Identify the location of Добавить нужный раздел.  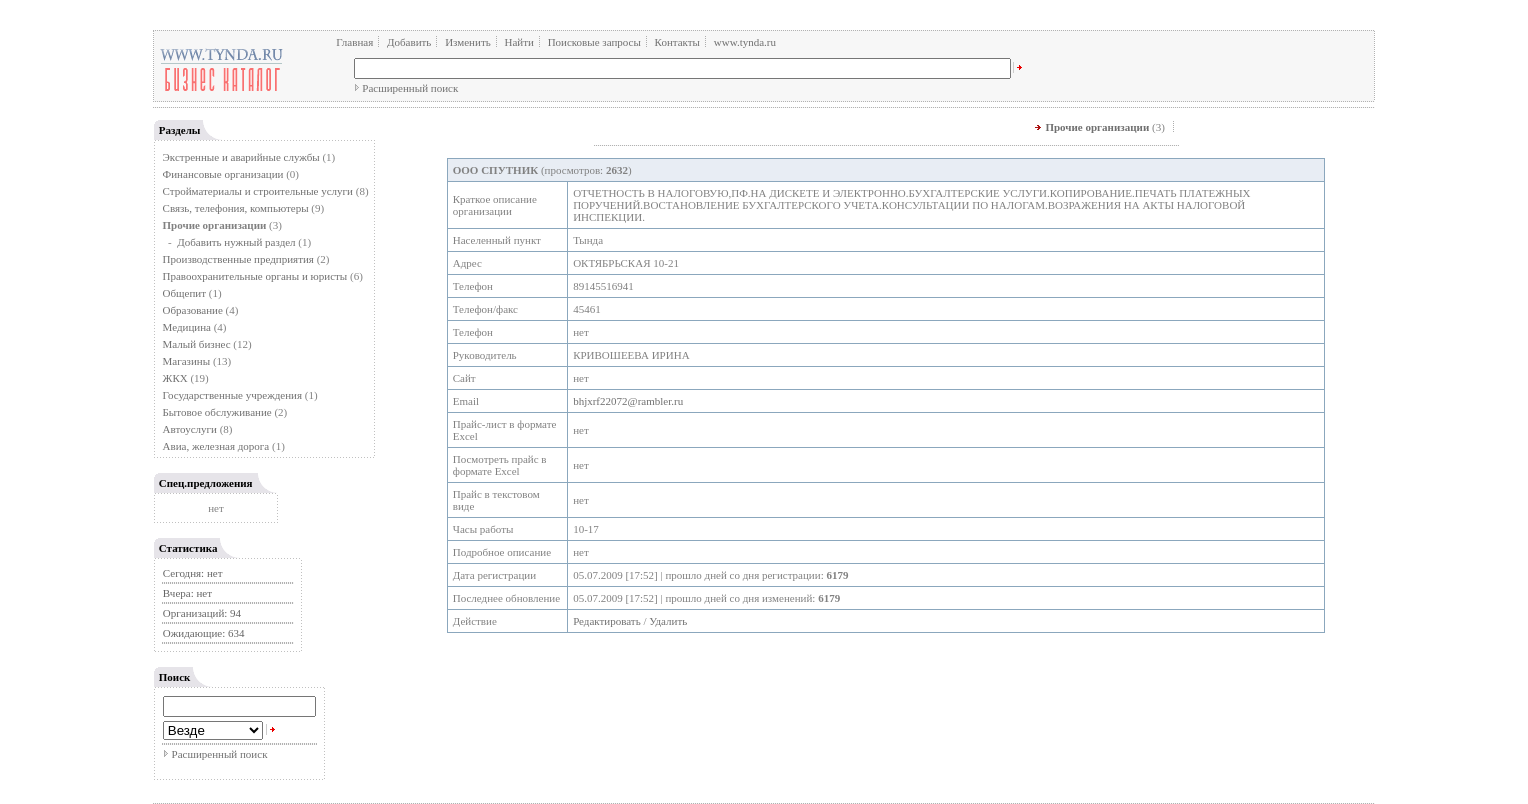
(236, 242).